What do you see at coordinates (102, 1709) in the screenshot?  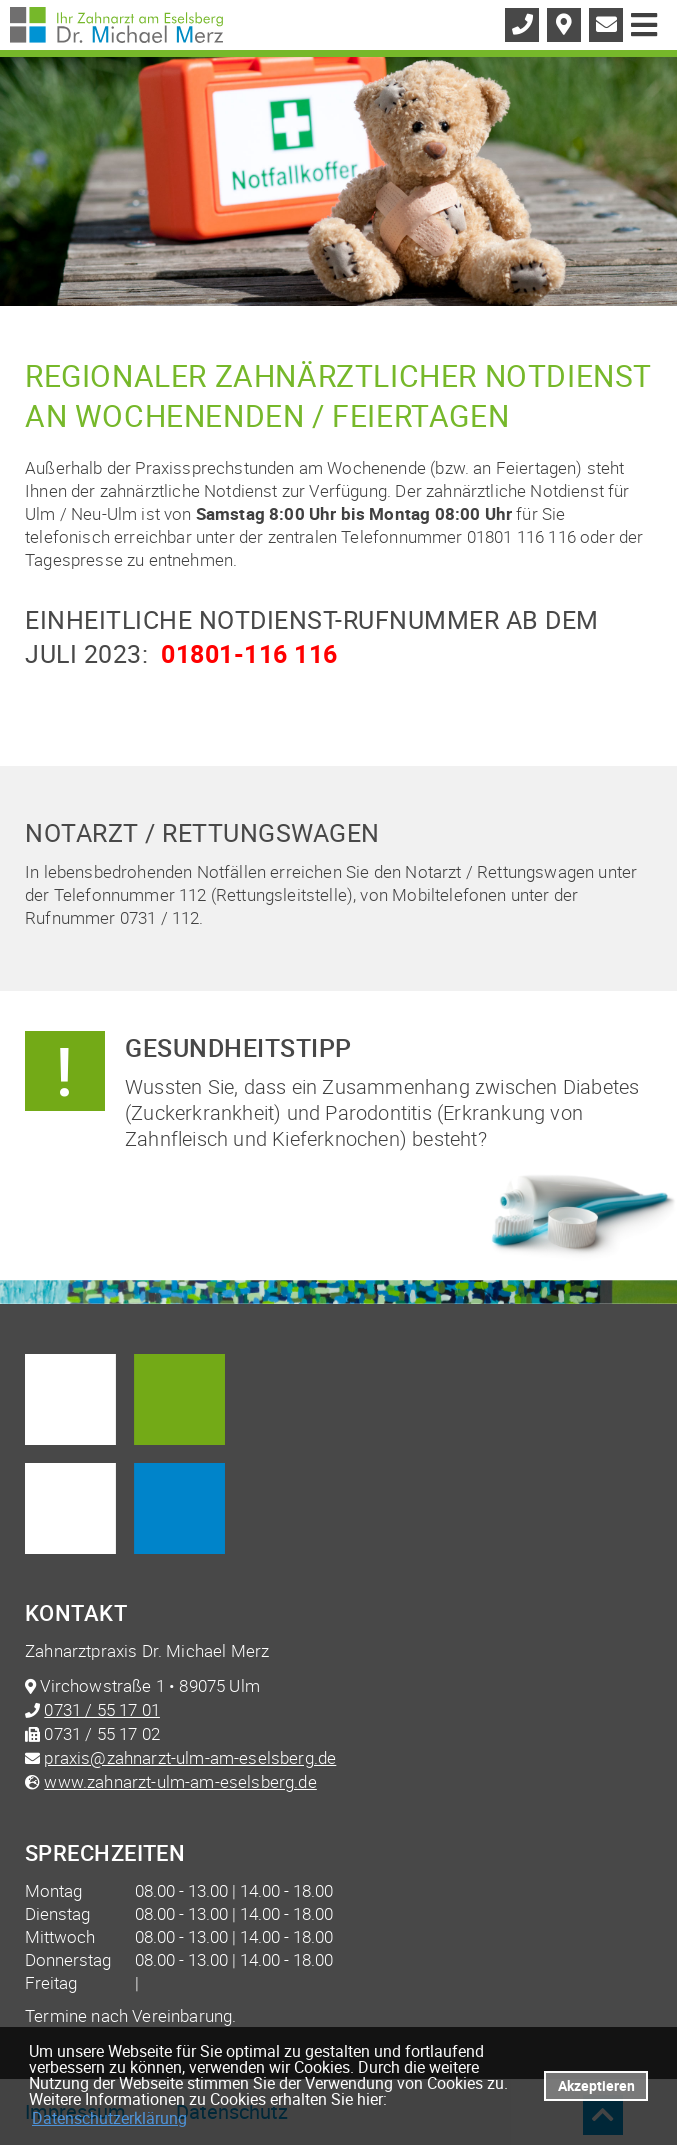 I see `0731 / 55 17 01` at bounding box center [102, 1709].